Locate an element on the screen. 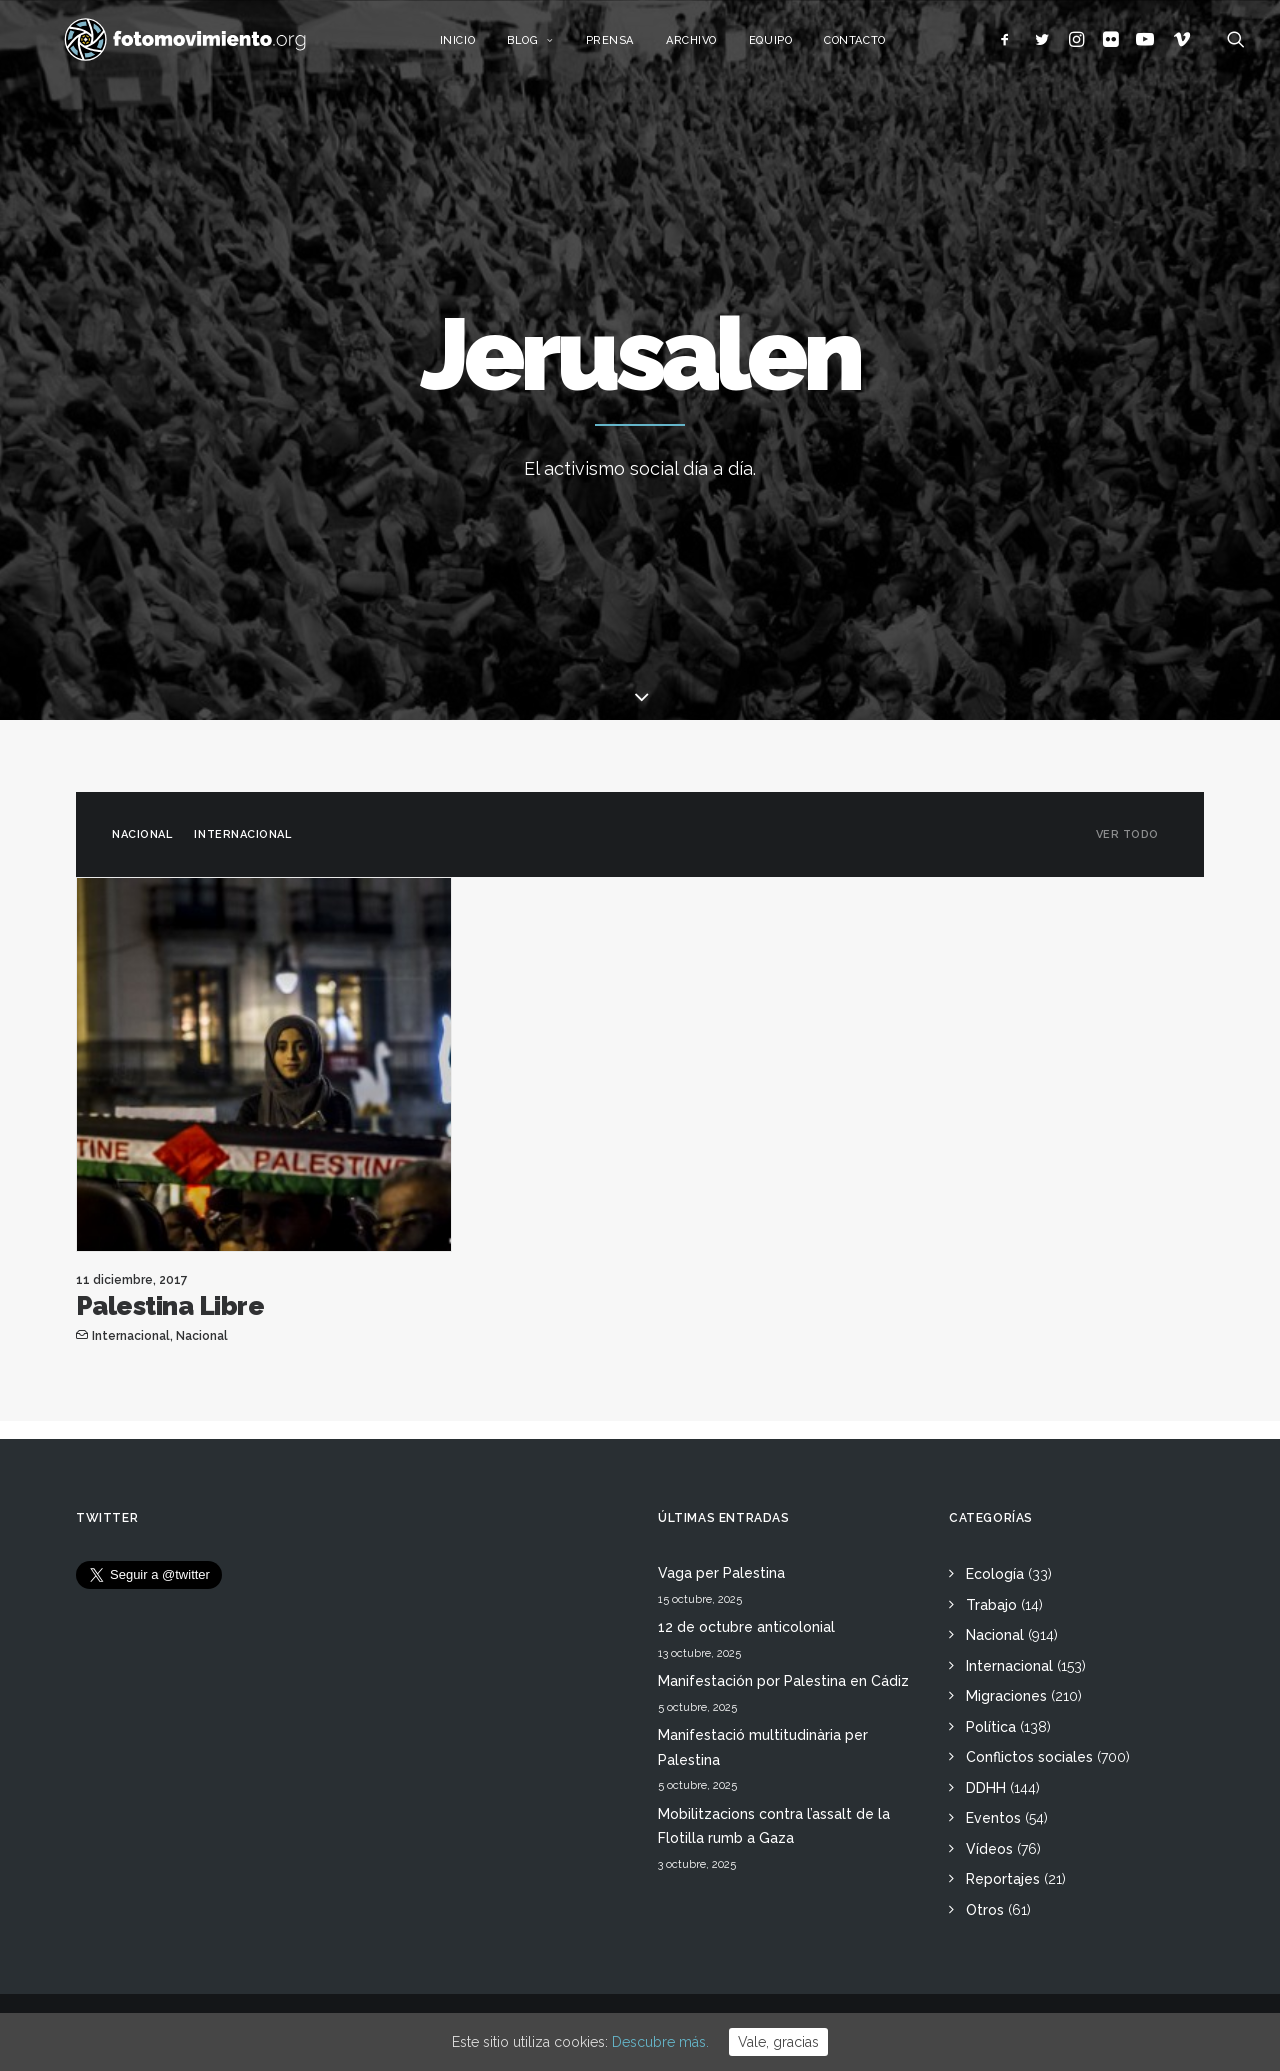 The height and width of the screenshot is (2071, 1280). DDHH is located at coordinates (986, 1788).